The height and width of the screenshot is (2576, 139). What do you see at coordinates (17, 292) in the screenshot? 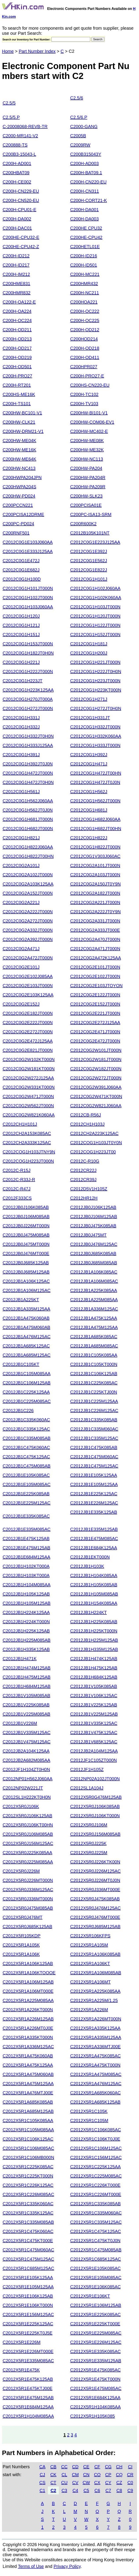
I see `C200HMR832` at bounding box center [17, 292].